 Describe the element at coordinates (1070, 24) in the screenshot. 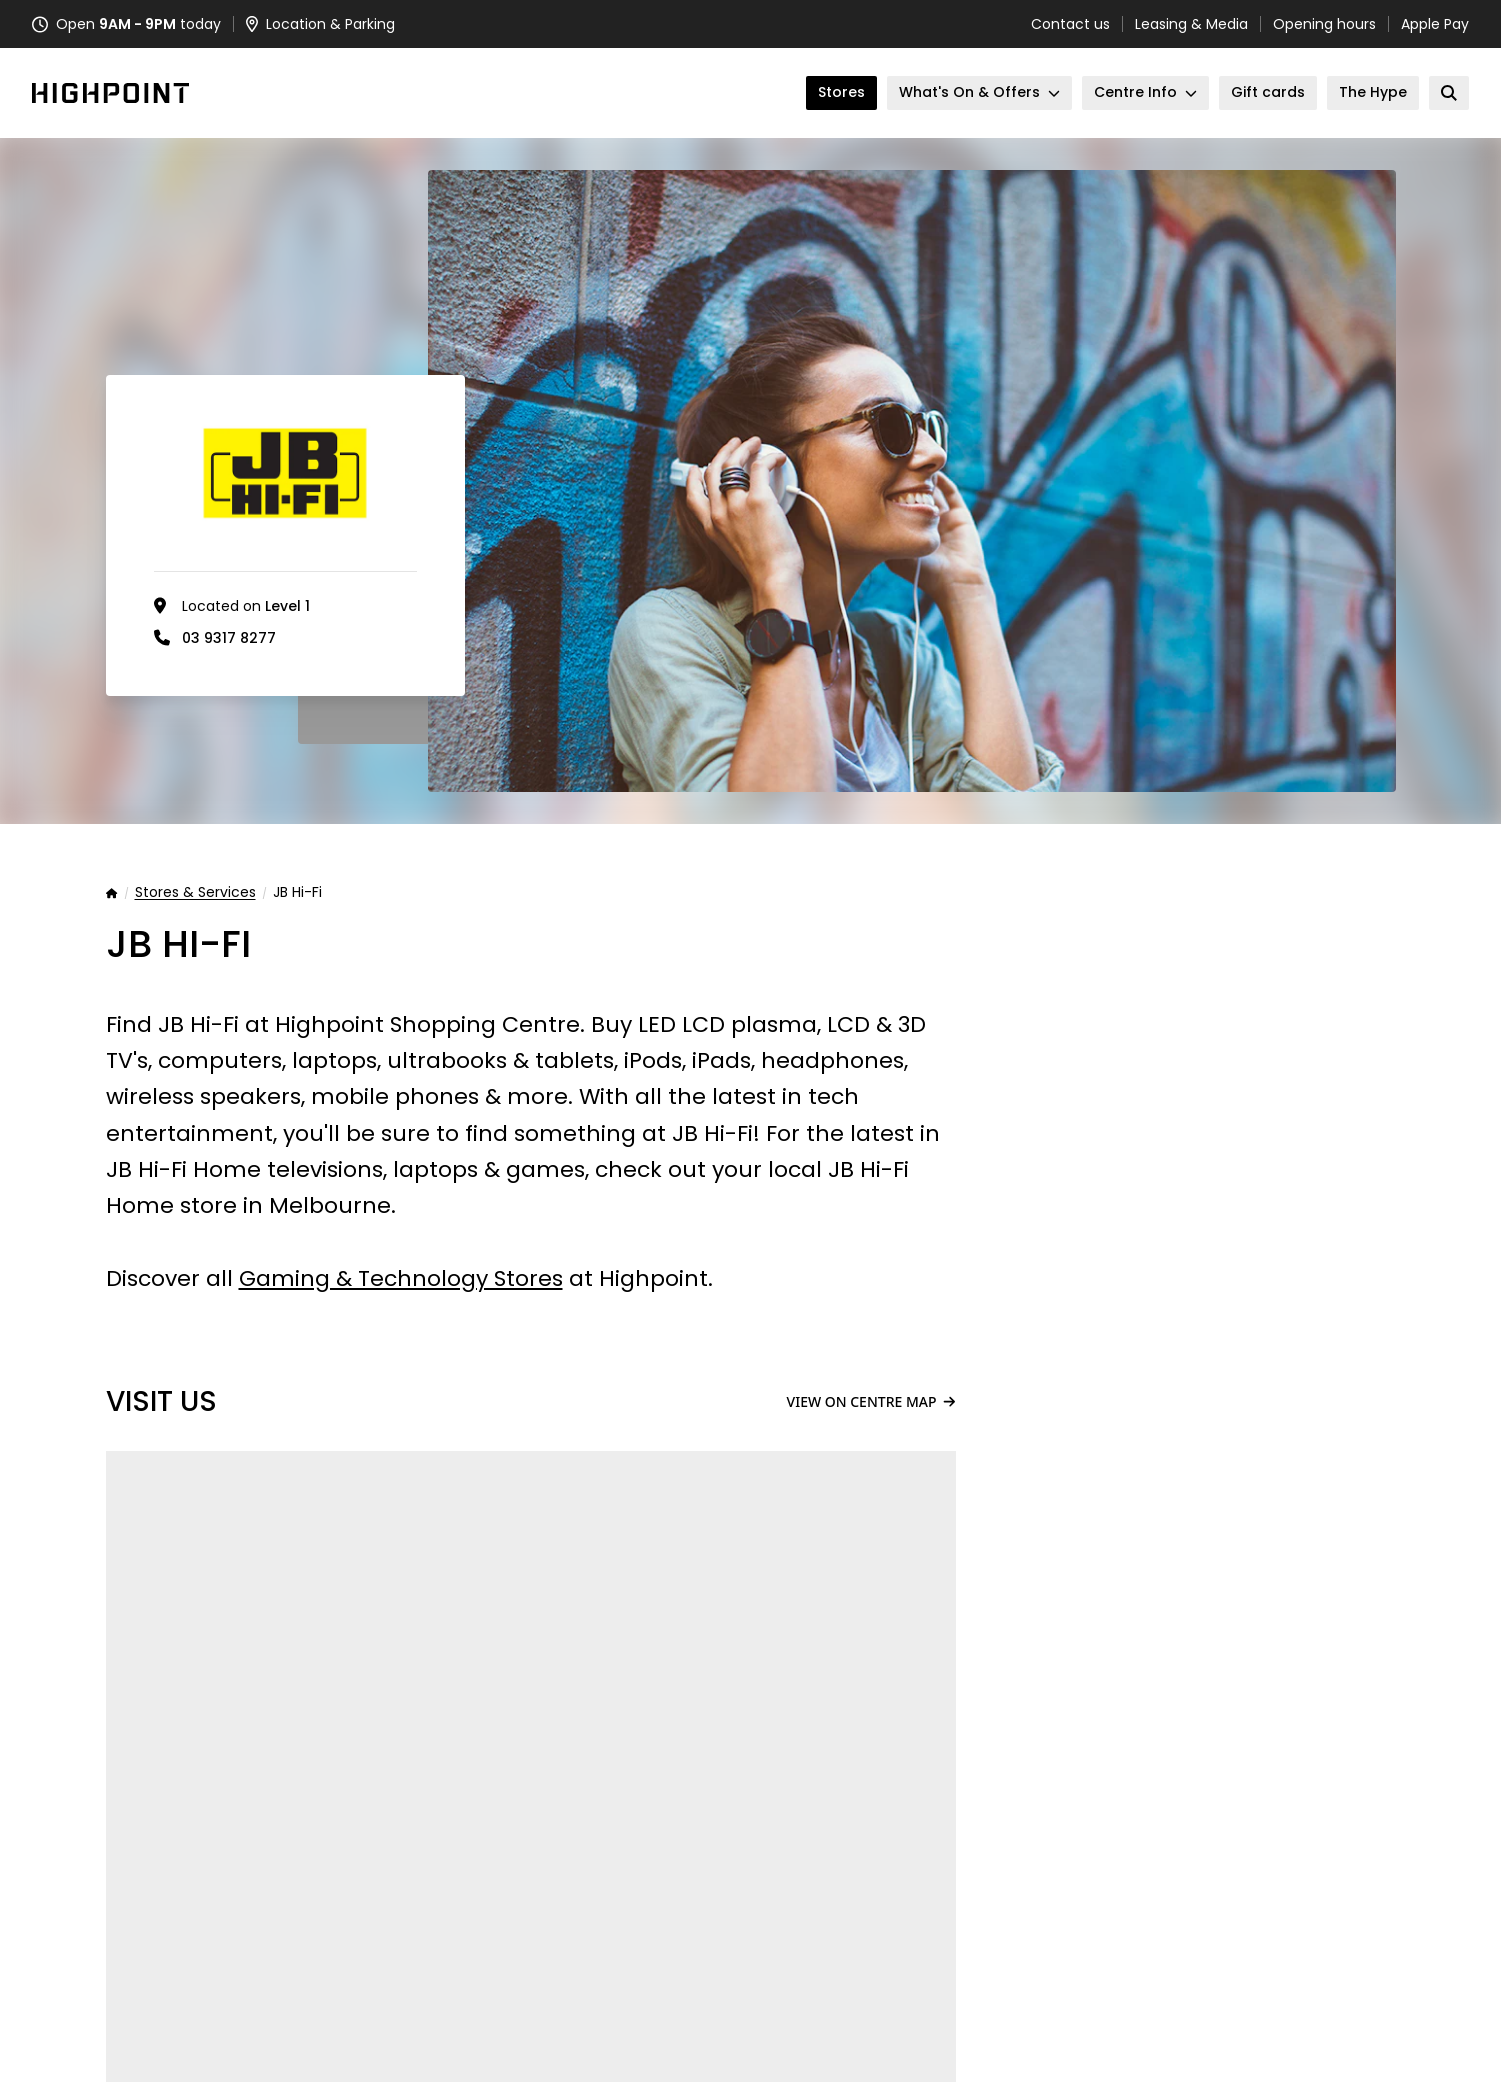

I see `Contact us` at that location.